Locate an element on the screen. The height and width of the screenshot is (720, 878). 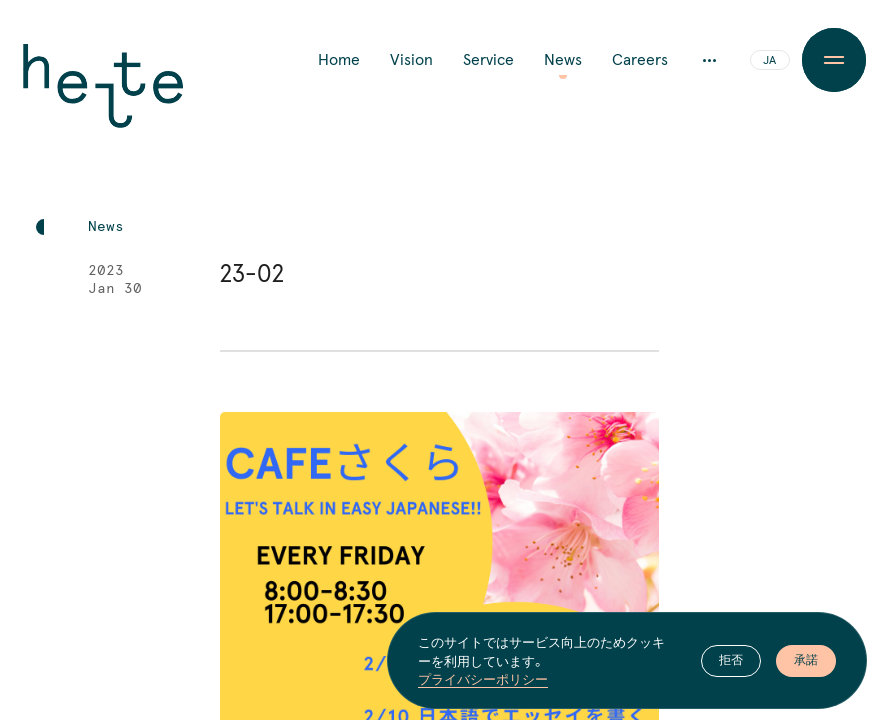
プライバシーポリシー is located at coordinates (483, 679).